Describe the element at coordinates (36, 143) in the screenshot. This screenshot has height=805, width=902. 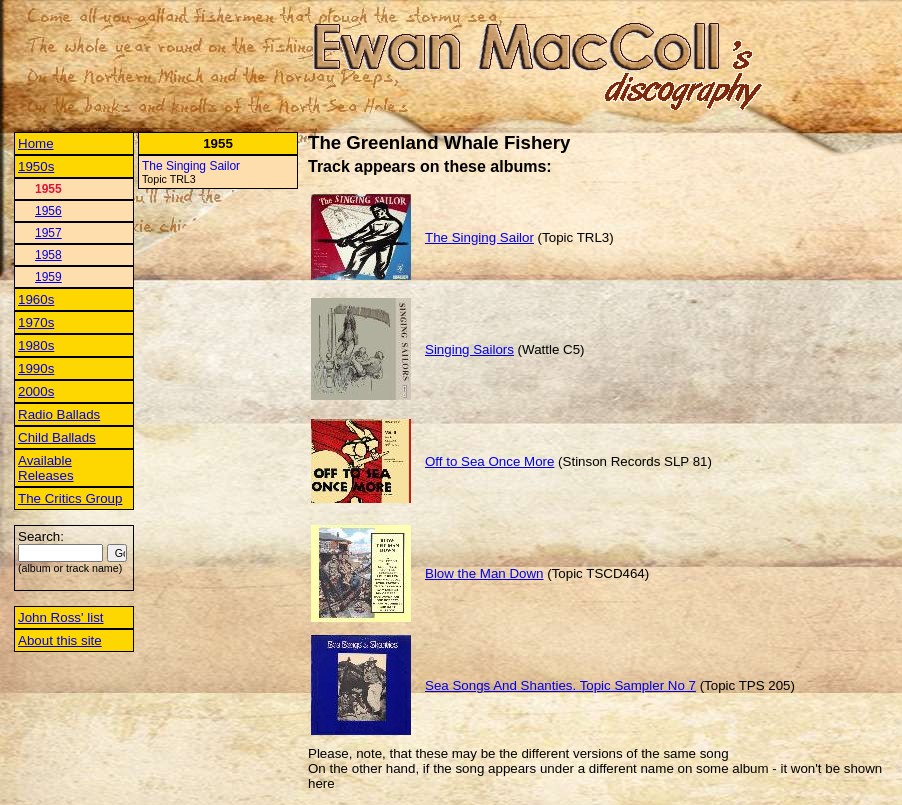
I see `Home` at that location.